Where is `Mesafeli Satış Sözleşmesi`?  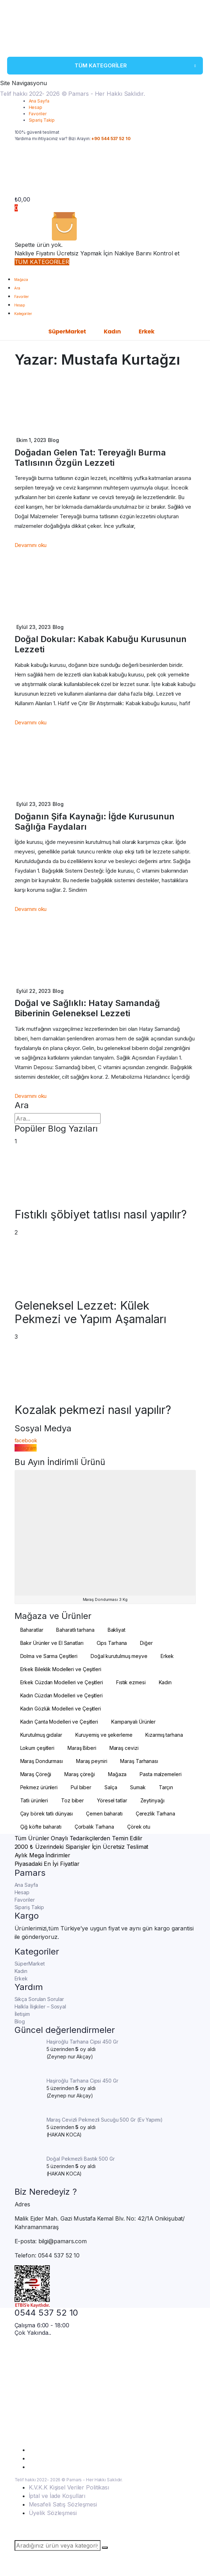 Mesafeli Satış Sözleşmesi is located at coordinates (63, 2504).